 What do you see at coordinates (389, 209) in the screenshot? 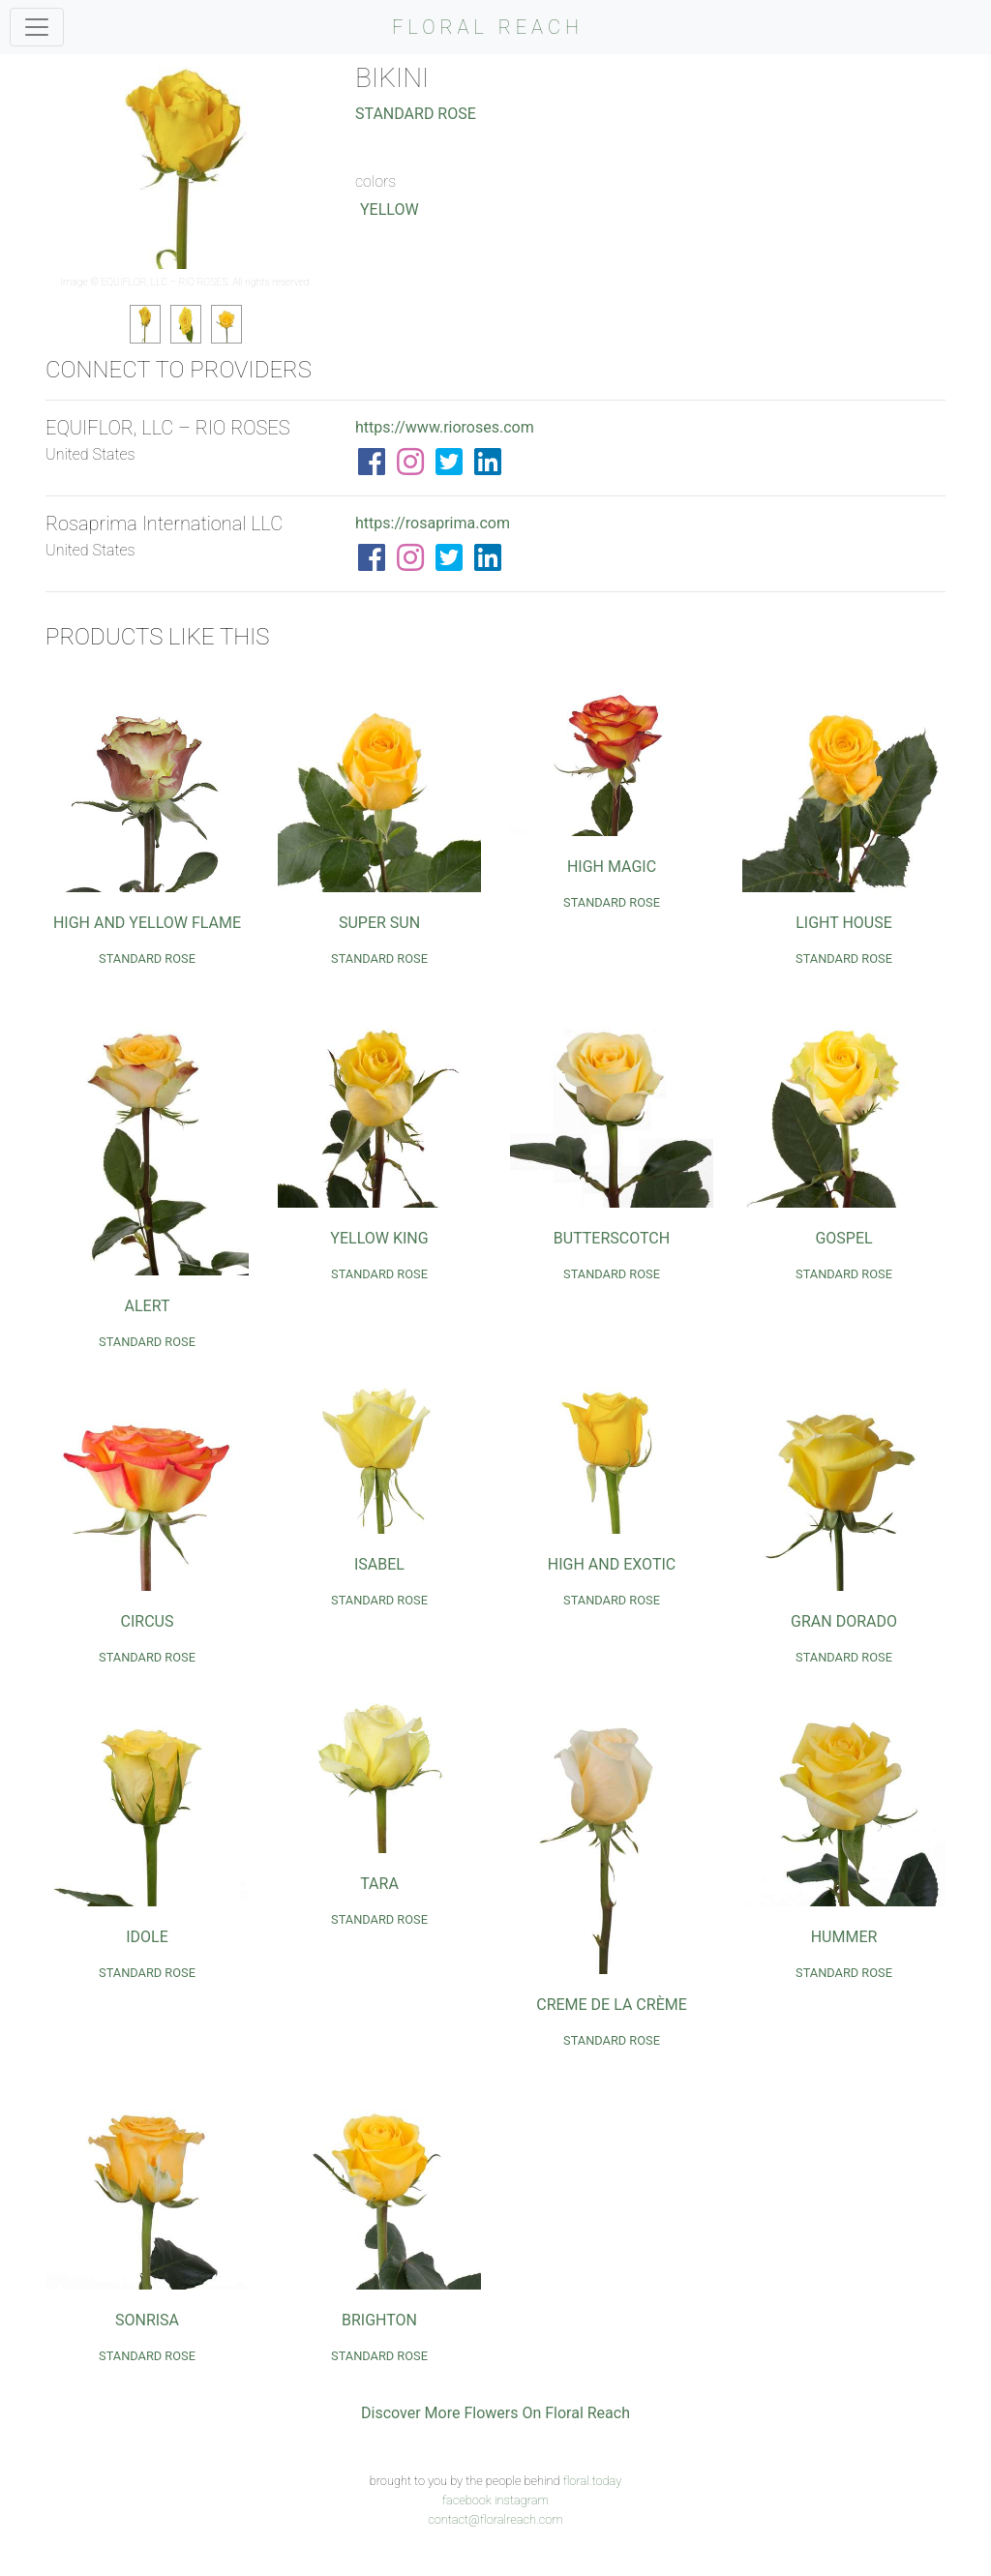
I see `Yellow` at bounding box center [389, 209].